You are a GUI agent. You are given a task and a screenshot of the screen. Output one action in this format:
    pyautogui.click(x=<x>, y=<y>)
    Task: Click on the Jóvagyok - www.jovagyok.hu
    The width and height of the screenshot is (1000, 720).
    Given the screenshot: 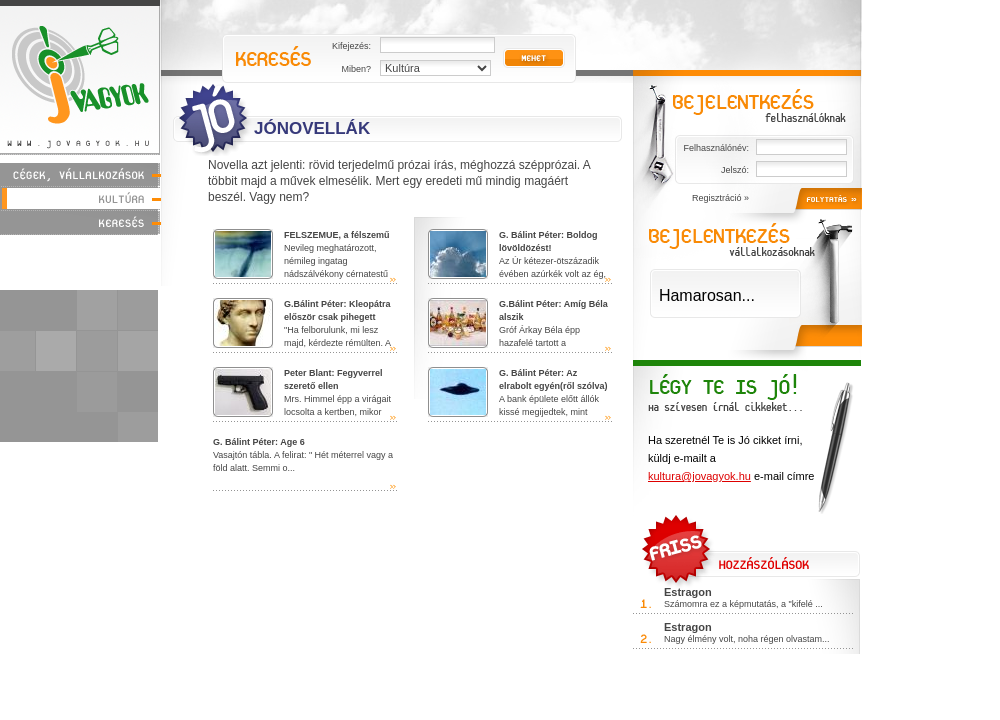 What is the action you would take?
    pyautogui.click(x=80, y=76)
    